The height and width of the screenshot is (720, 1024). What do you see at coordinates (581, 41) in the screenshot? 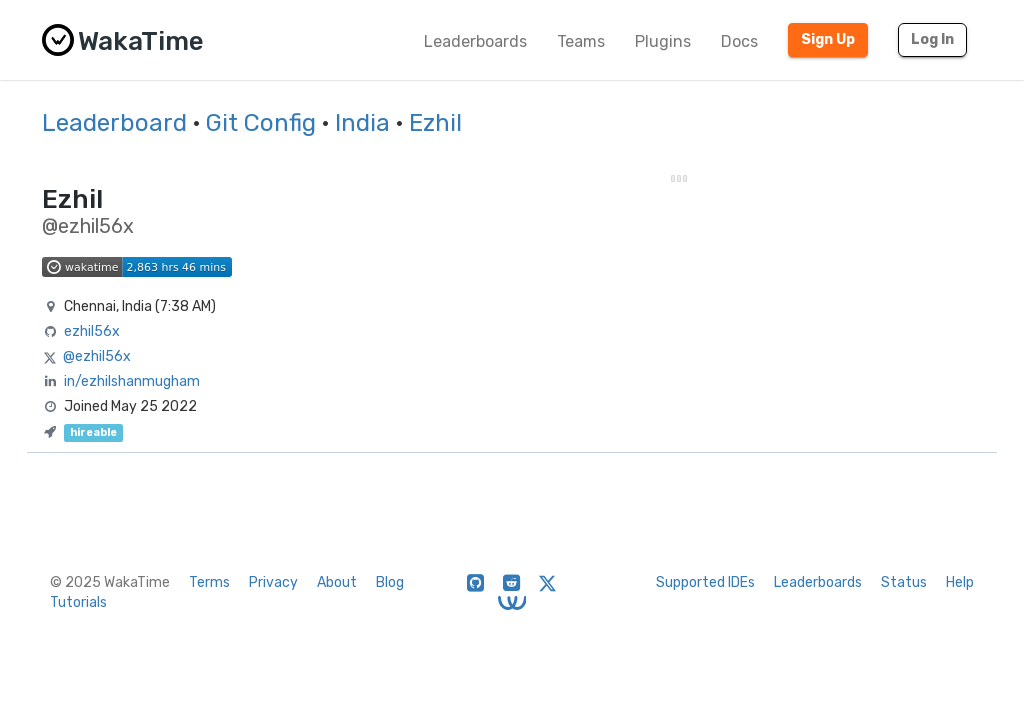
I see `Teams` at bounding box center [581, 41].